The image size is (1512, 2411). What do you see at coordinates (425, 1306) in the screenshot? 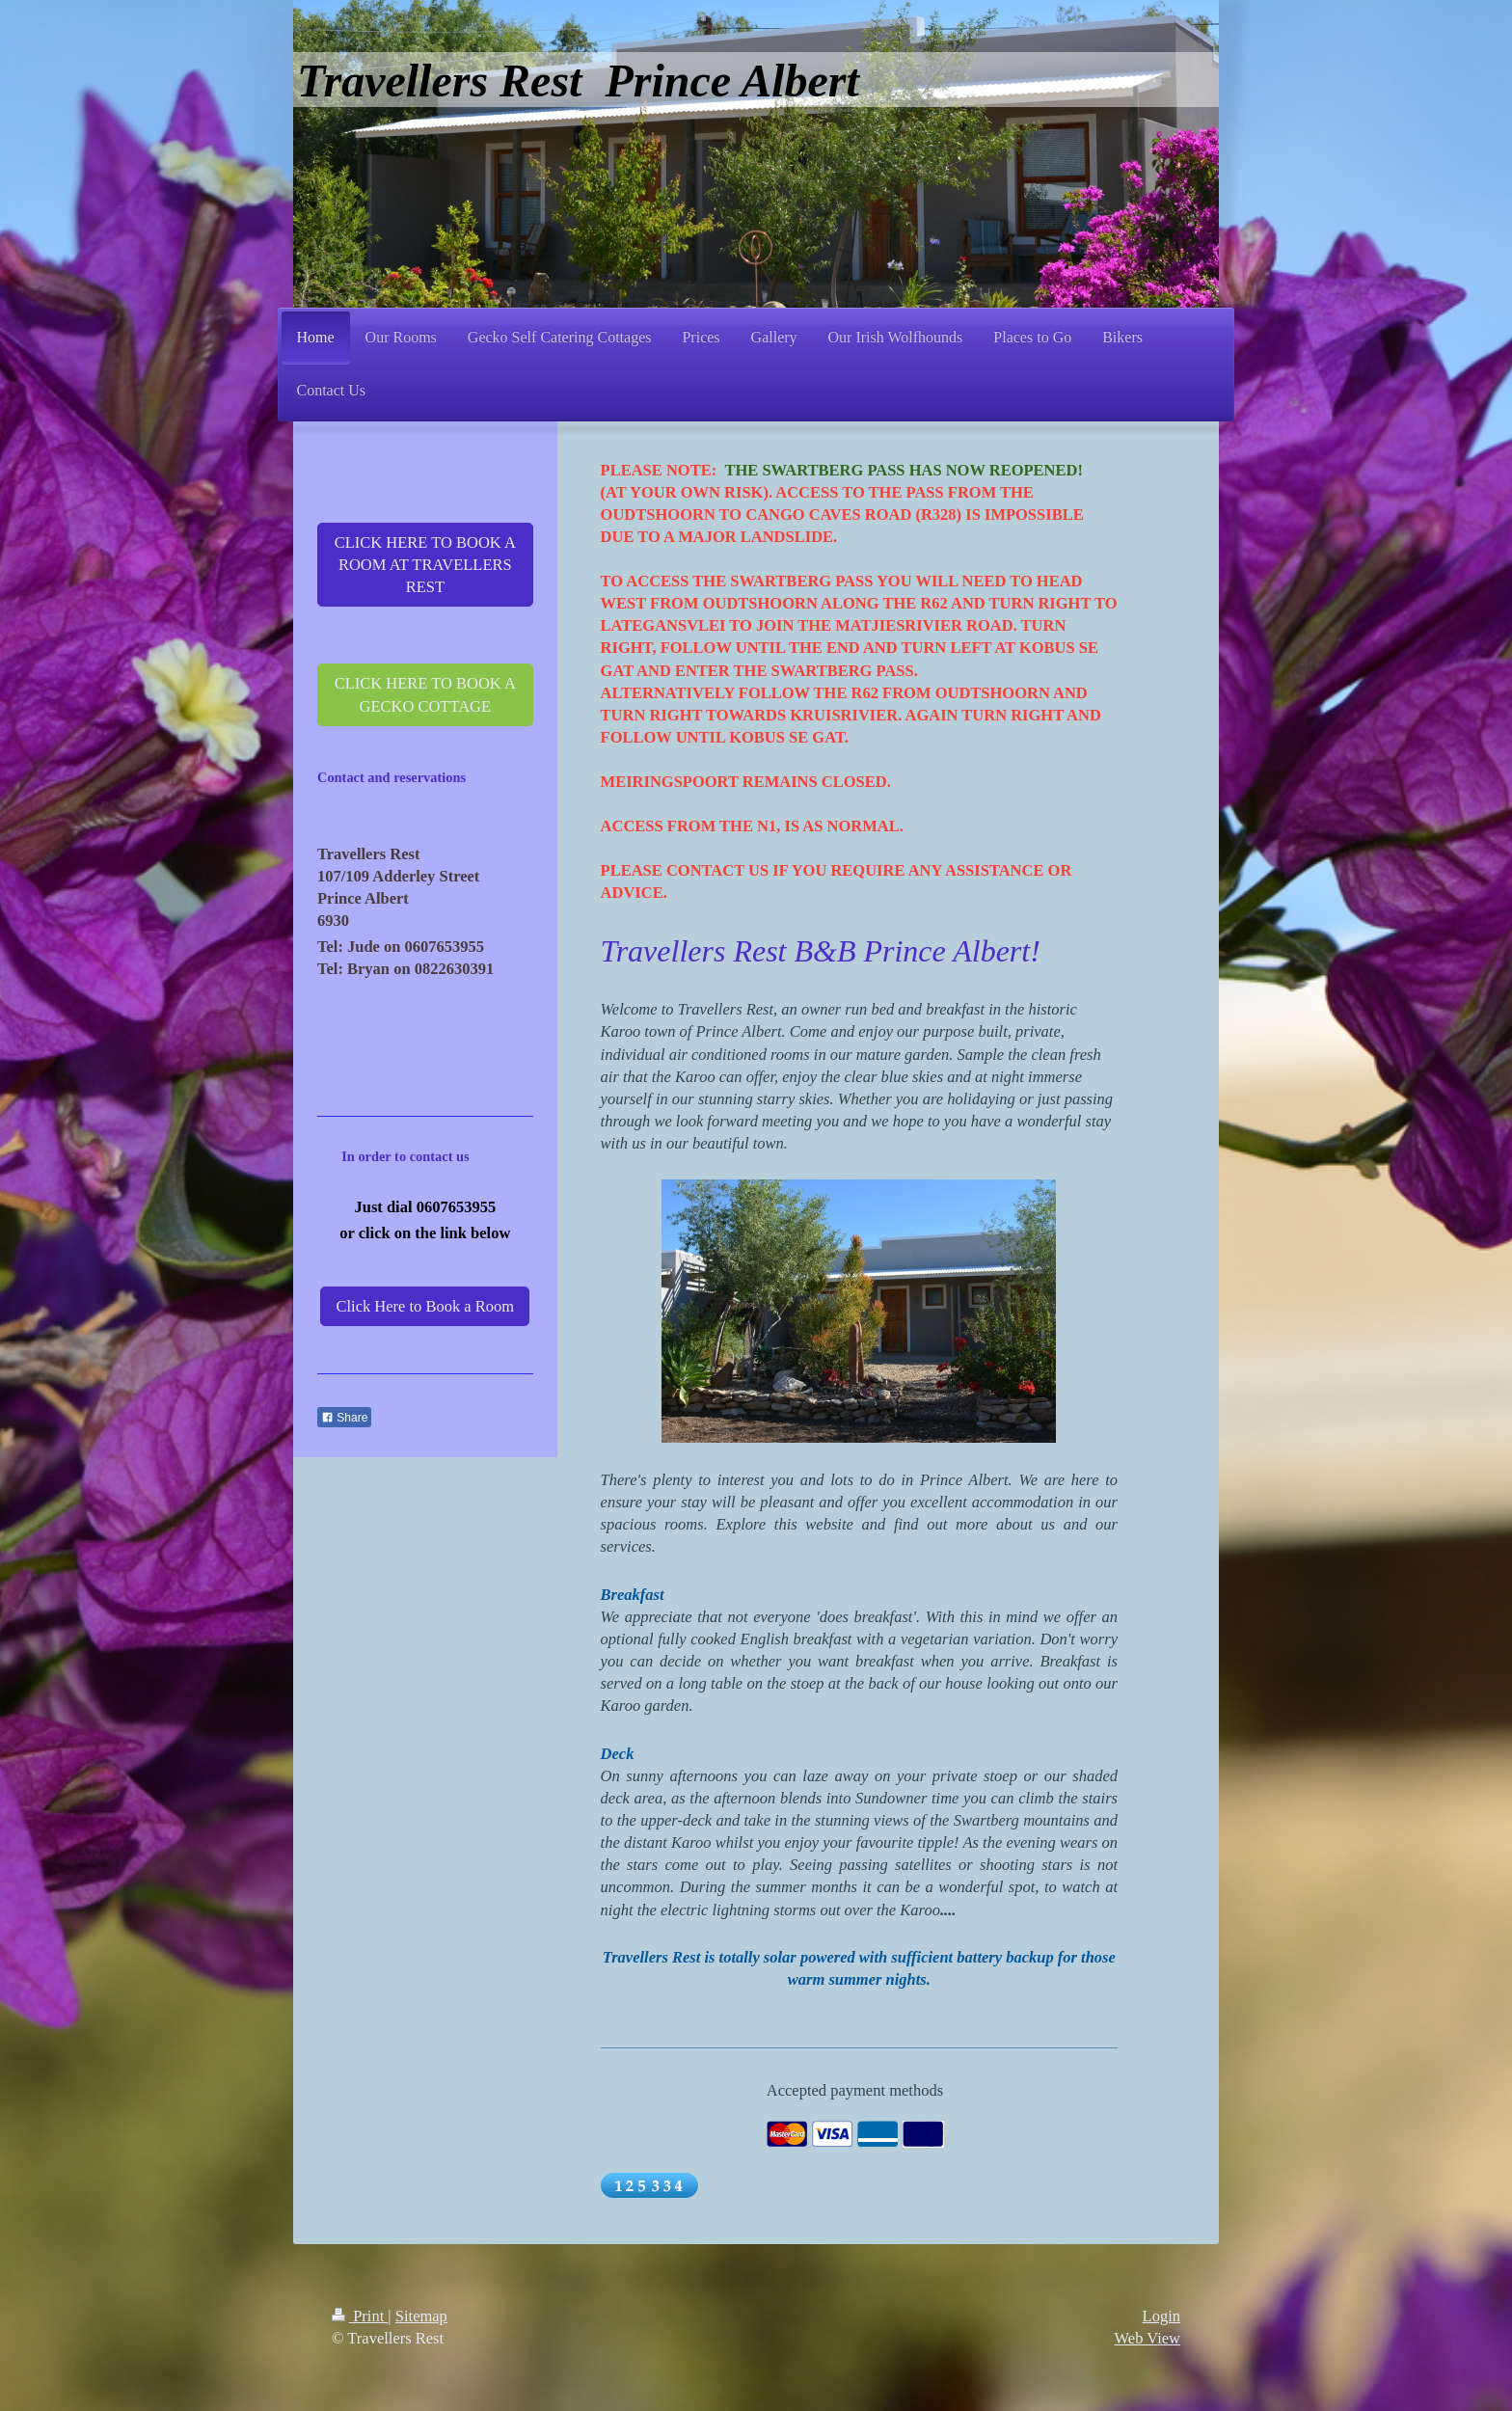
I see `Click Here to Book a Room` at bounding box center [425, 1306].